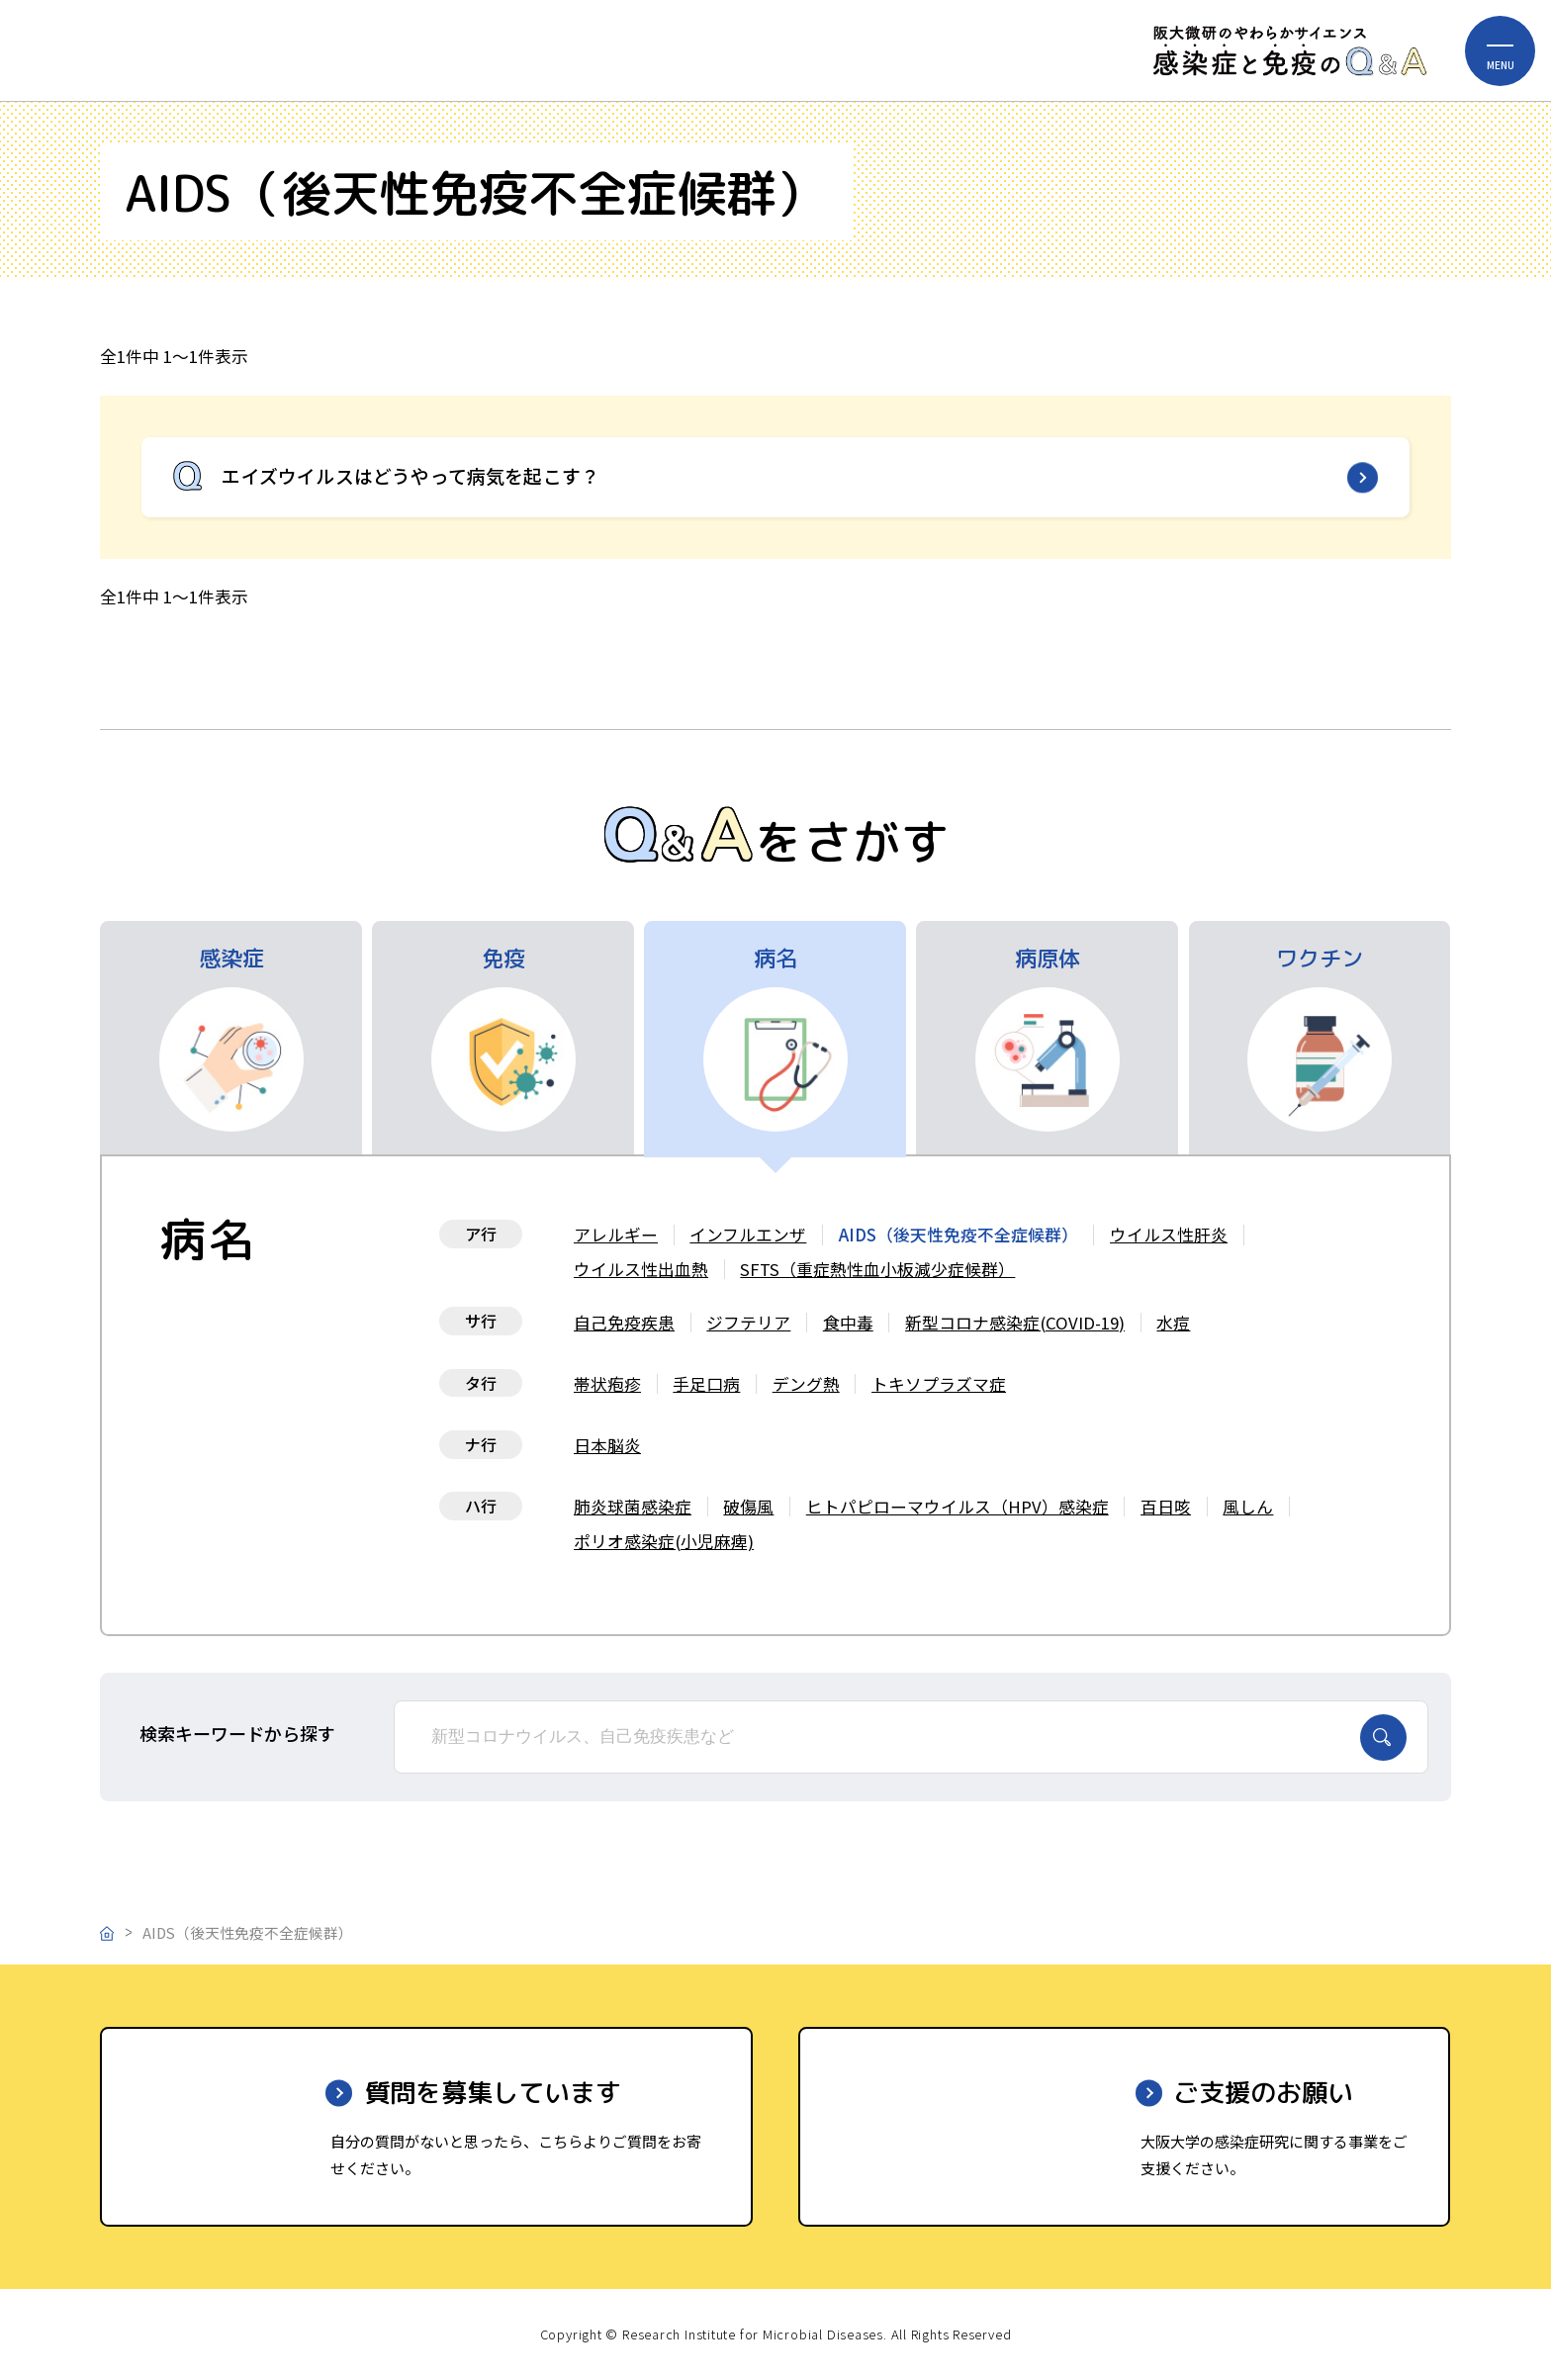 The image size is (1551, 2380). What do you see at coordinates (632, 1506) in the screenshot?
I see `肺炎球菌感染症` at bounding box center [632, 1506].